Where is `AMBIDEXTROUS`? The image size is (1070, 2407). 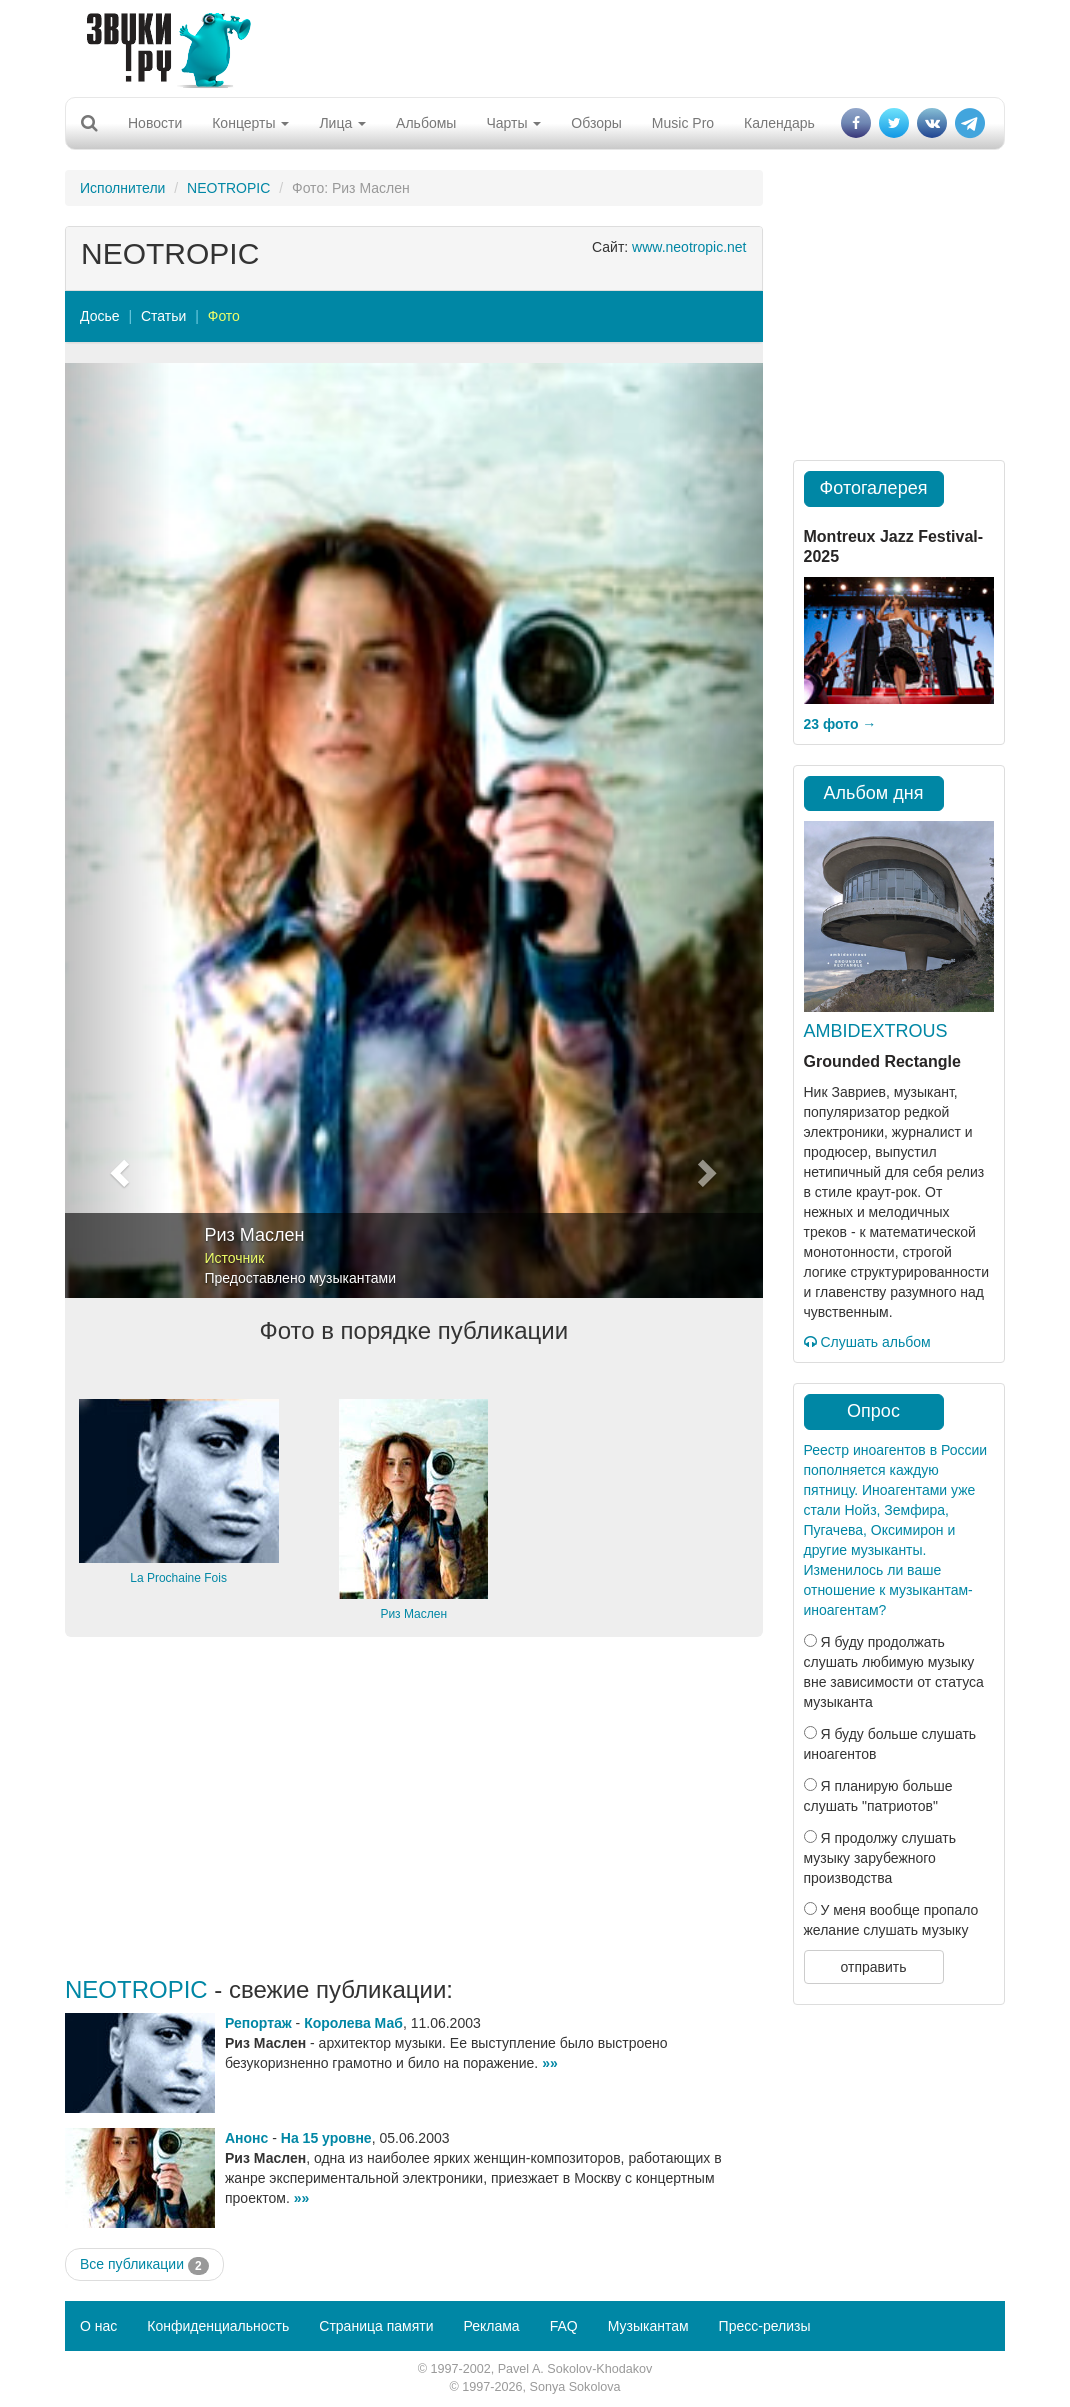 AMBIDEXTROUS is located at coordinates (876, 1031).